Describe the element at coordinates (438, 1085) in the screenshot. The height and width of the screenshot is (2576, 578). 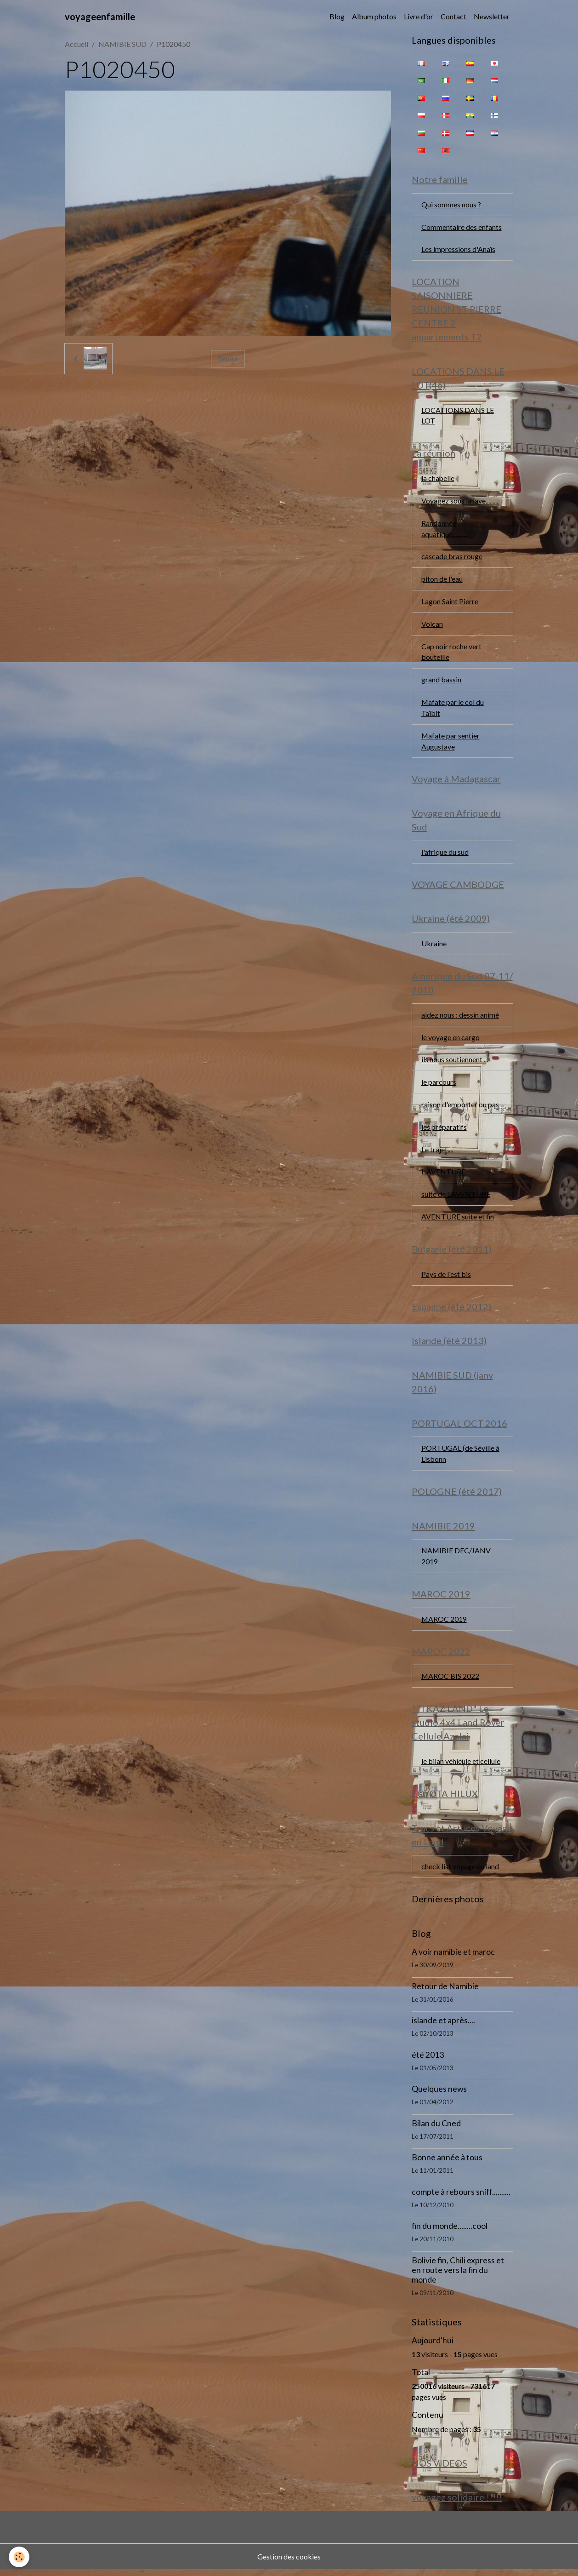
I see `le parcours` at that location.